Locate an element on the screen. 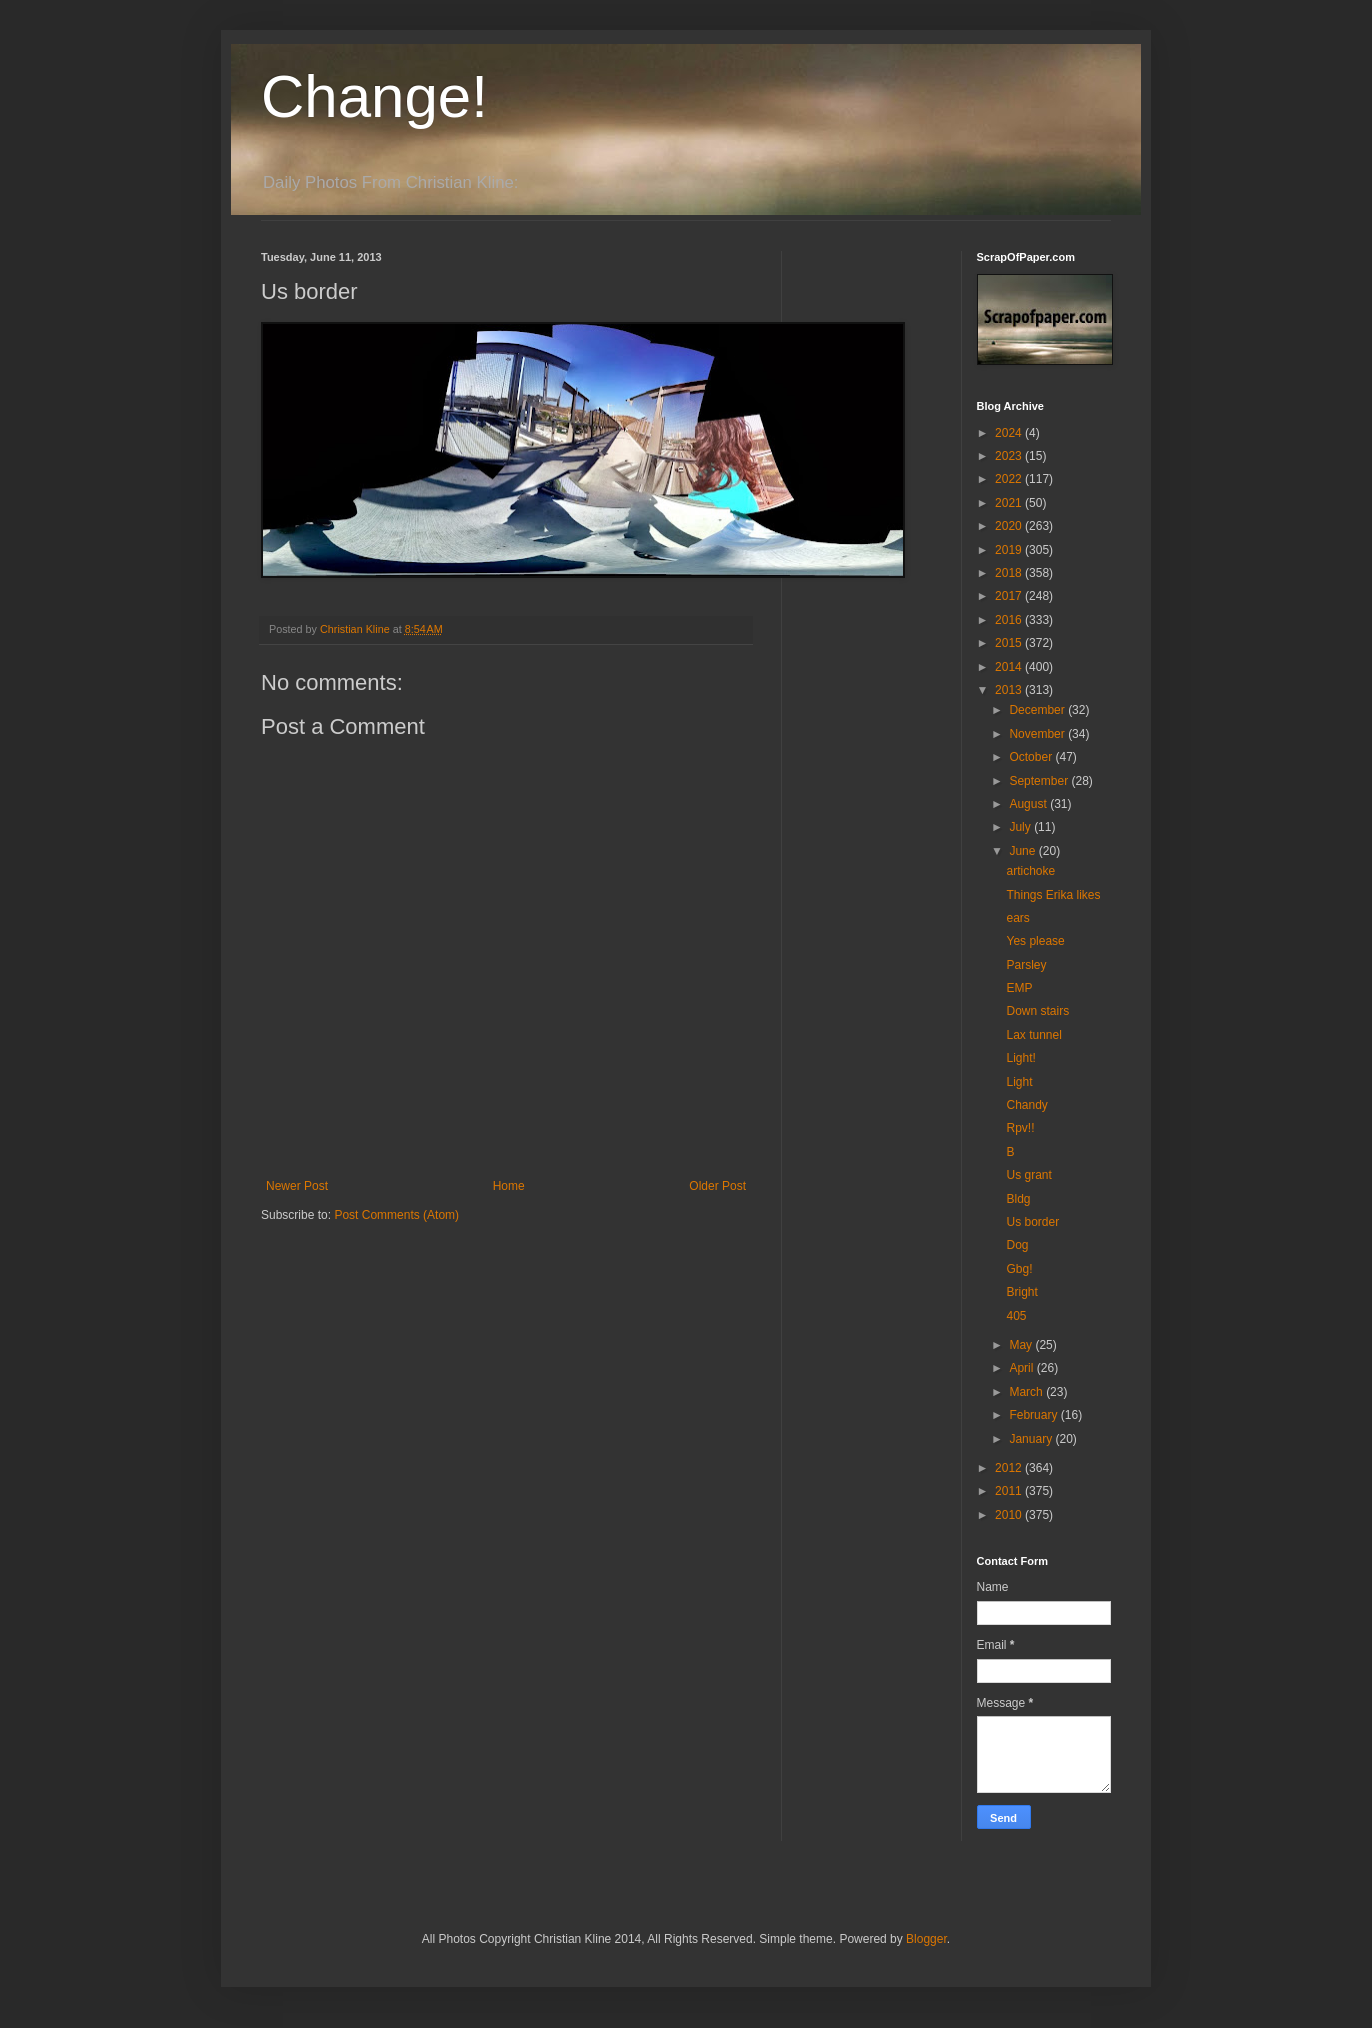  2021 is located at coordinates (1010, 503).